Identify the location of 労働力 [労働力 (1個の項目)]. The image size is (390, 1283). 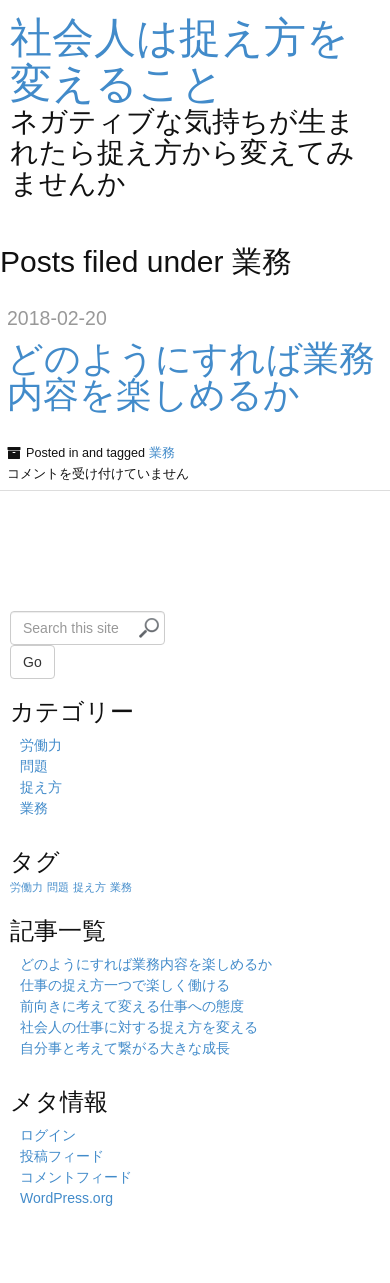
(26, 887).